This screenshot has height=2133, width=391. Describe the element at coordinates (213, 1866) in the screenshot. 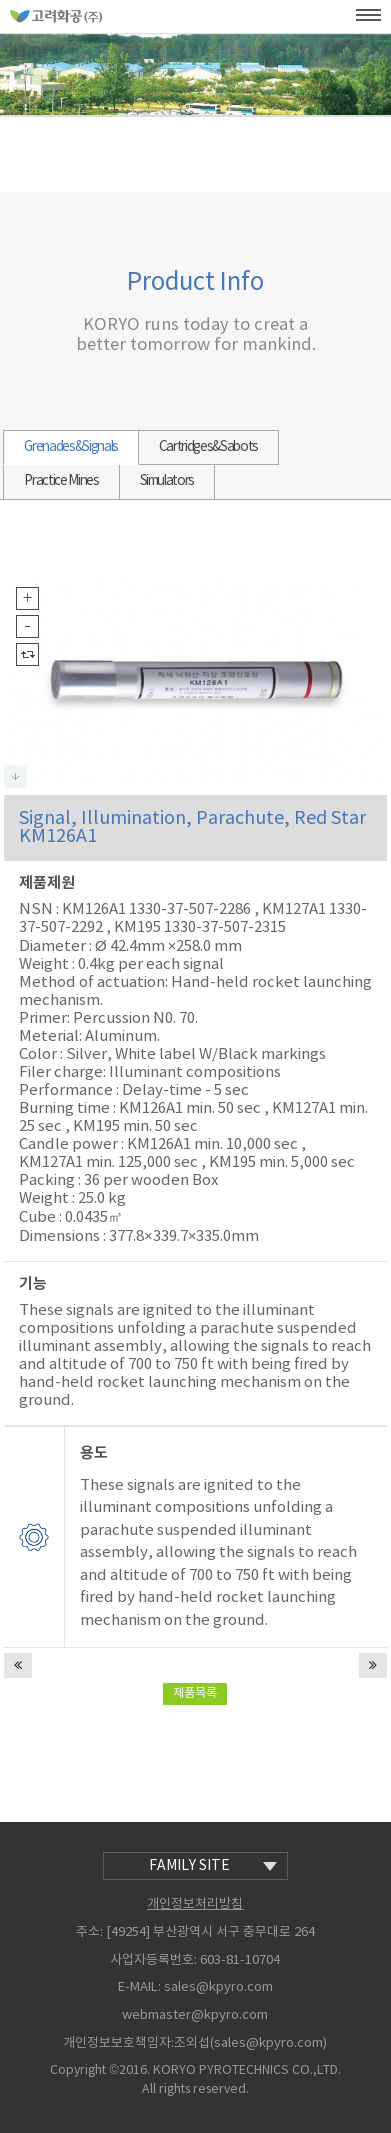

I see `family site` at that location.